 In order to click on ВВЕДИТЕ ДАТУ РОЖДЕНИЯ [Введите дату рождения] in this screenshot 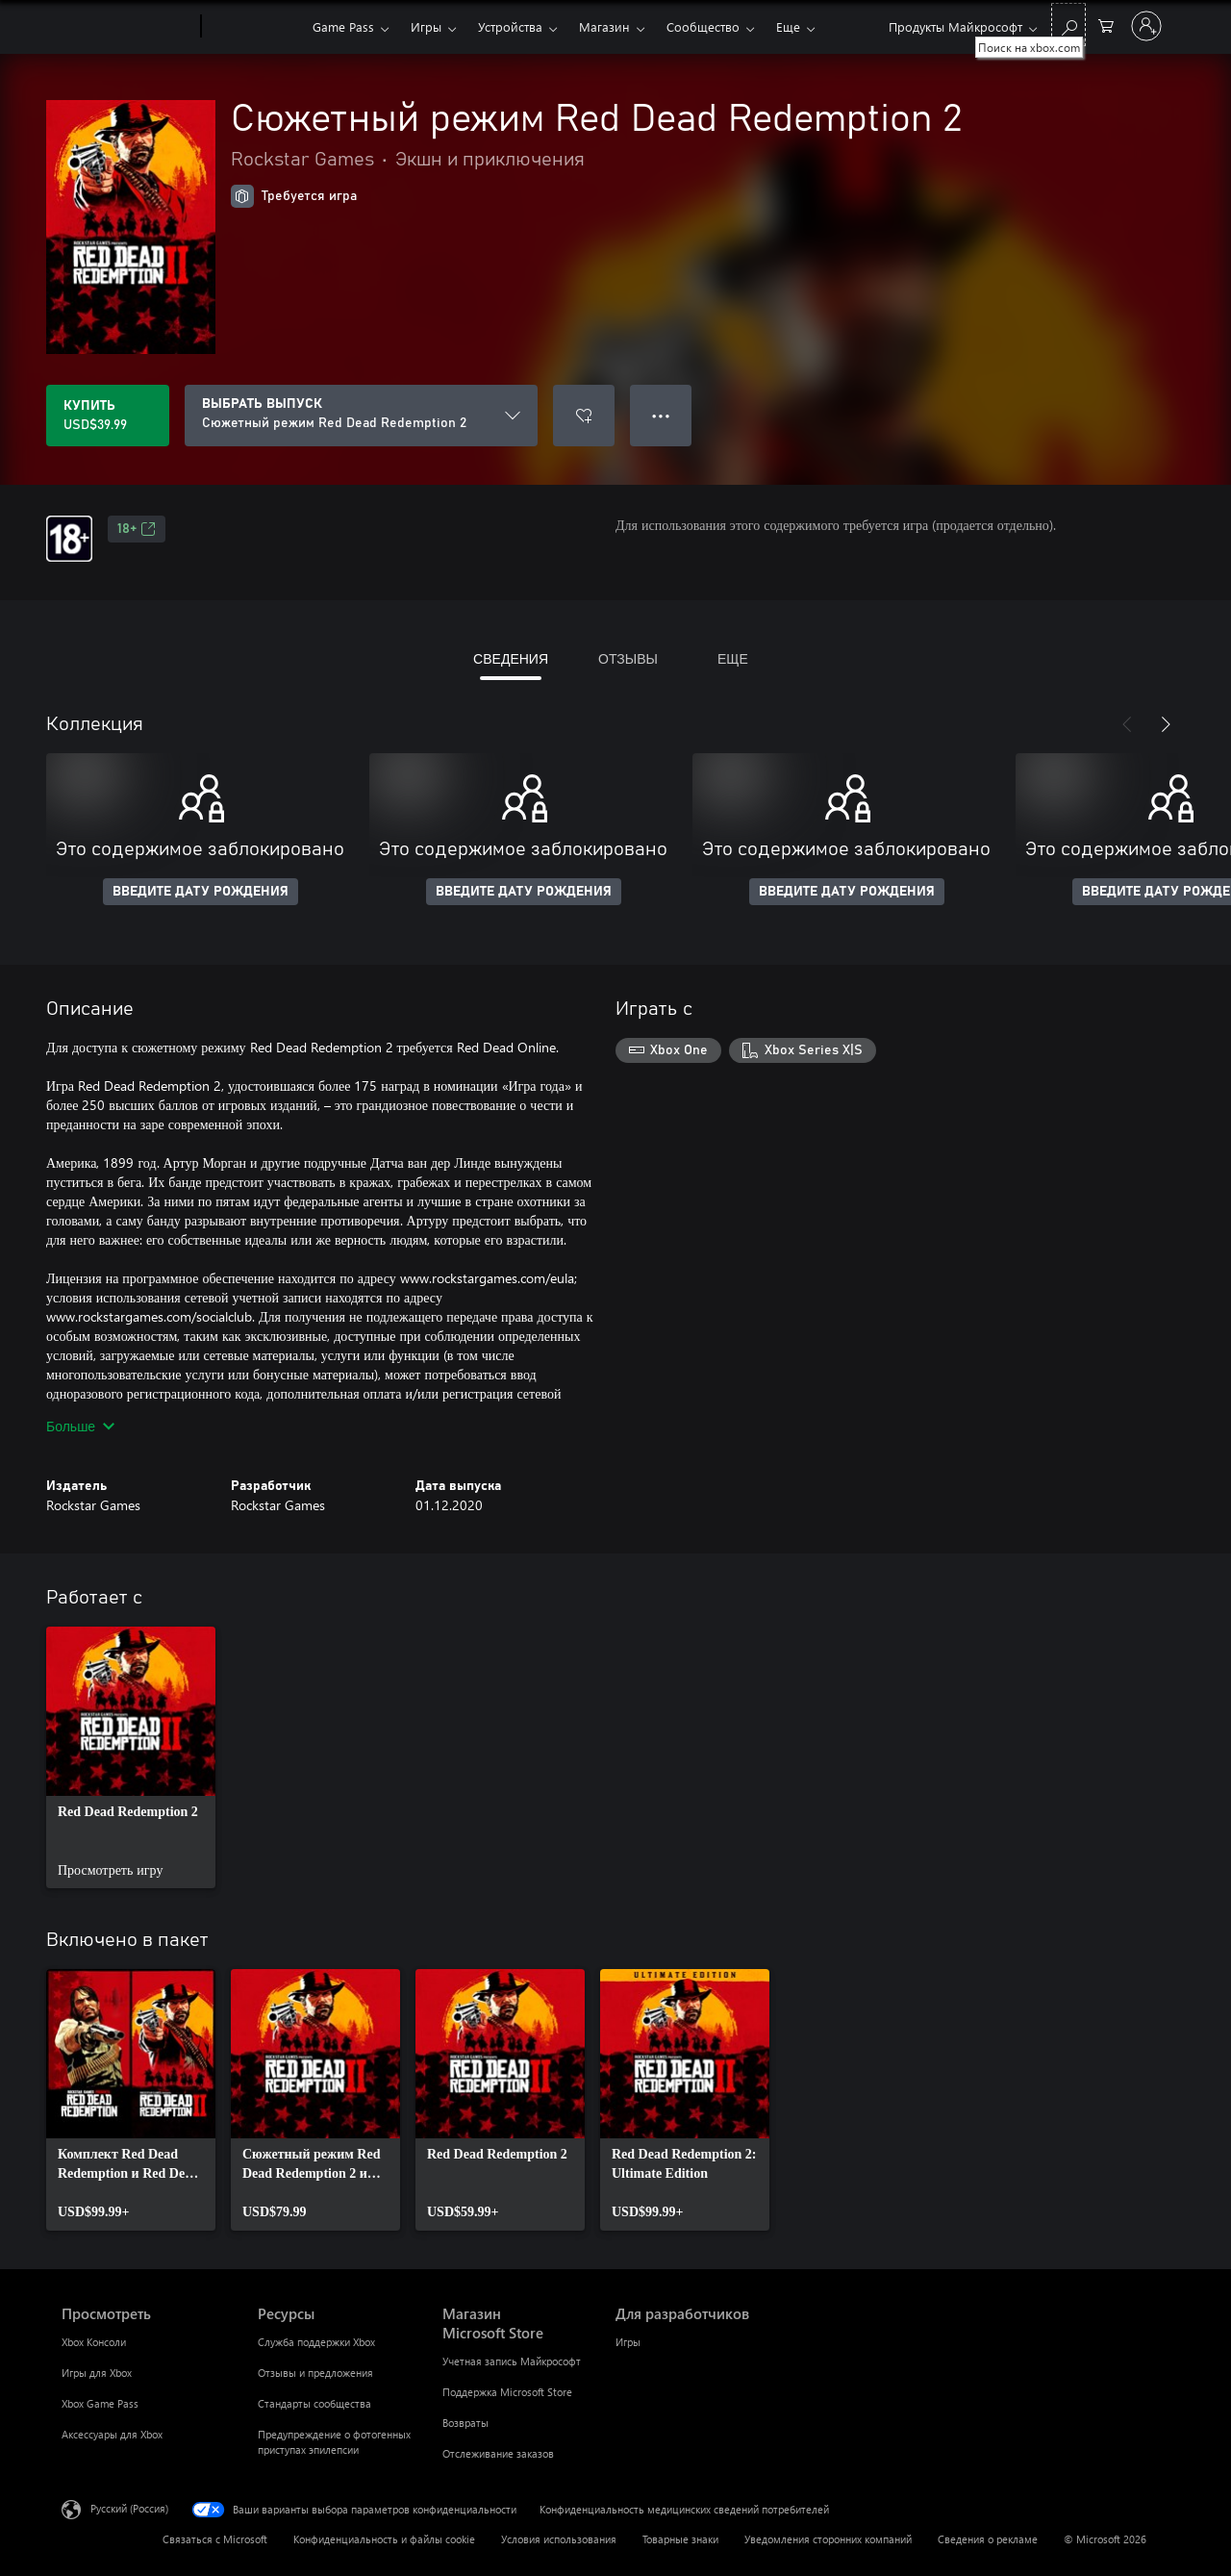, I will do `click(201, 891)`.